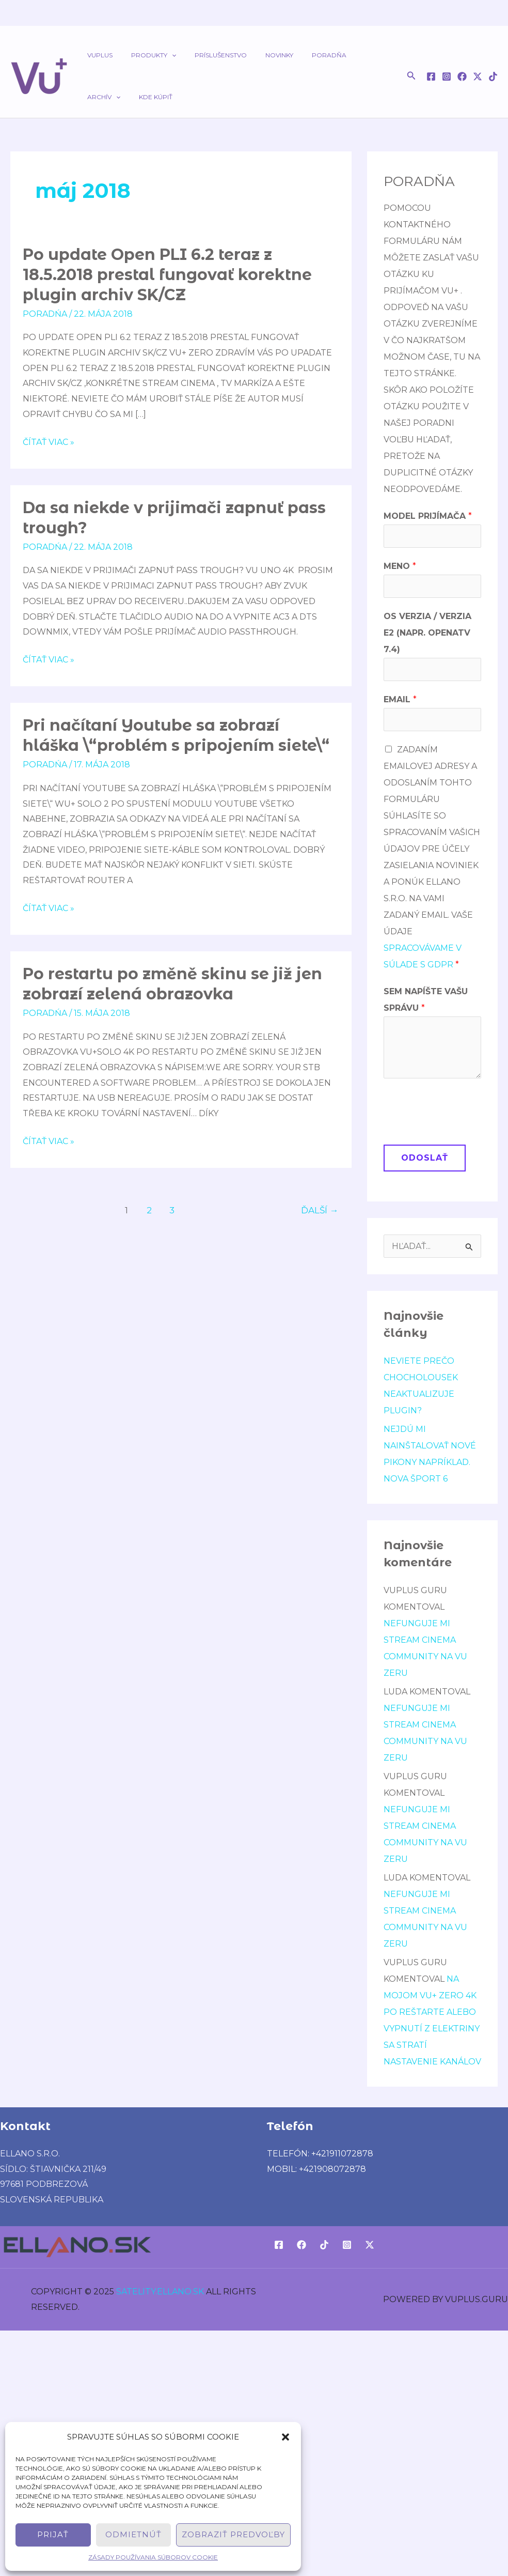 The height and width of the screenshot is (2576, 508). What do you see at coordinates (301, 55) in the screenshot?
I see `Poradňa` at bounding box center [301, 55].